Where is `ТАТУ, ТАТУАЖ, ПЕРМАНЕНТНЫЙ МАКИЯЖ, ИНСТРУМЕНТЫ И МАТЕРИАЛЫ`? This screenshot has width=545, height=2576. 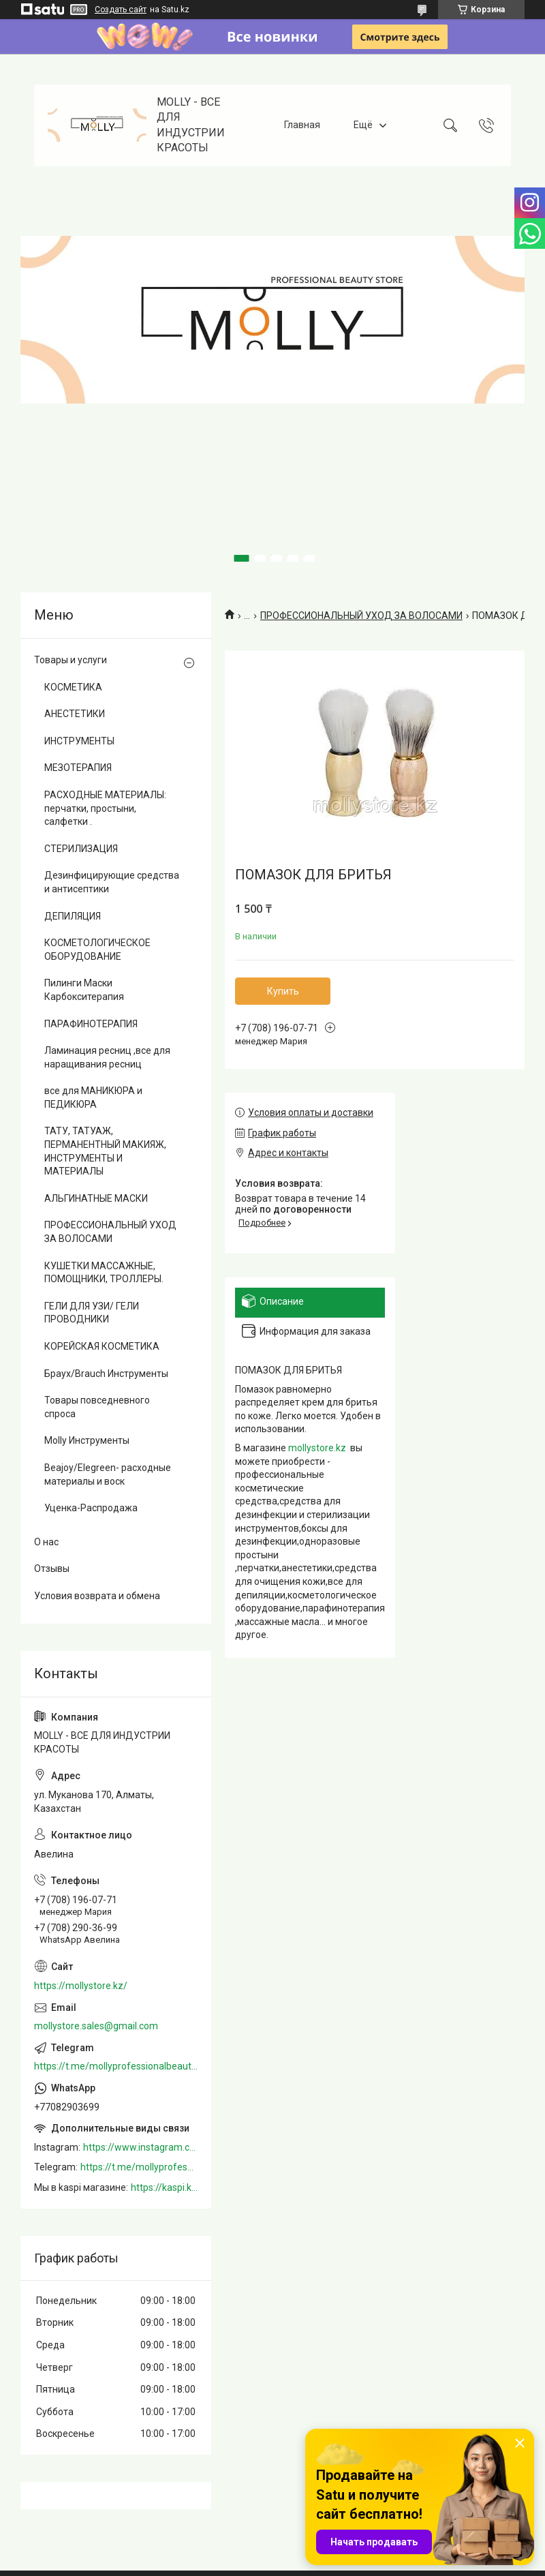 ТАТУ, ТАТУАЖ, ПЕРМАНЕНТНЫЙ МАКИЯЖ, ИНСТРУМЕНТЫ И МАТЕРИАЛЫ is located at coordinates (105, 1151).